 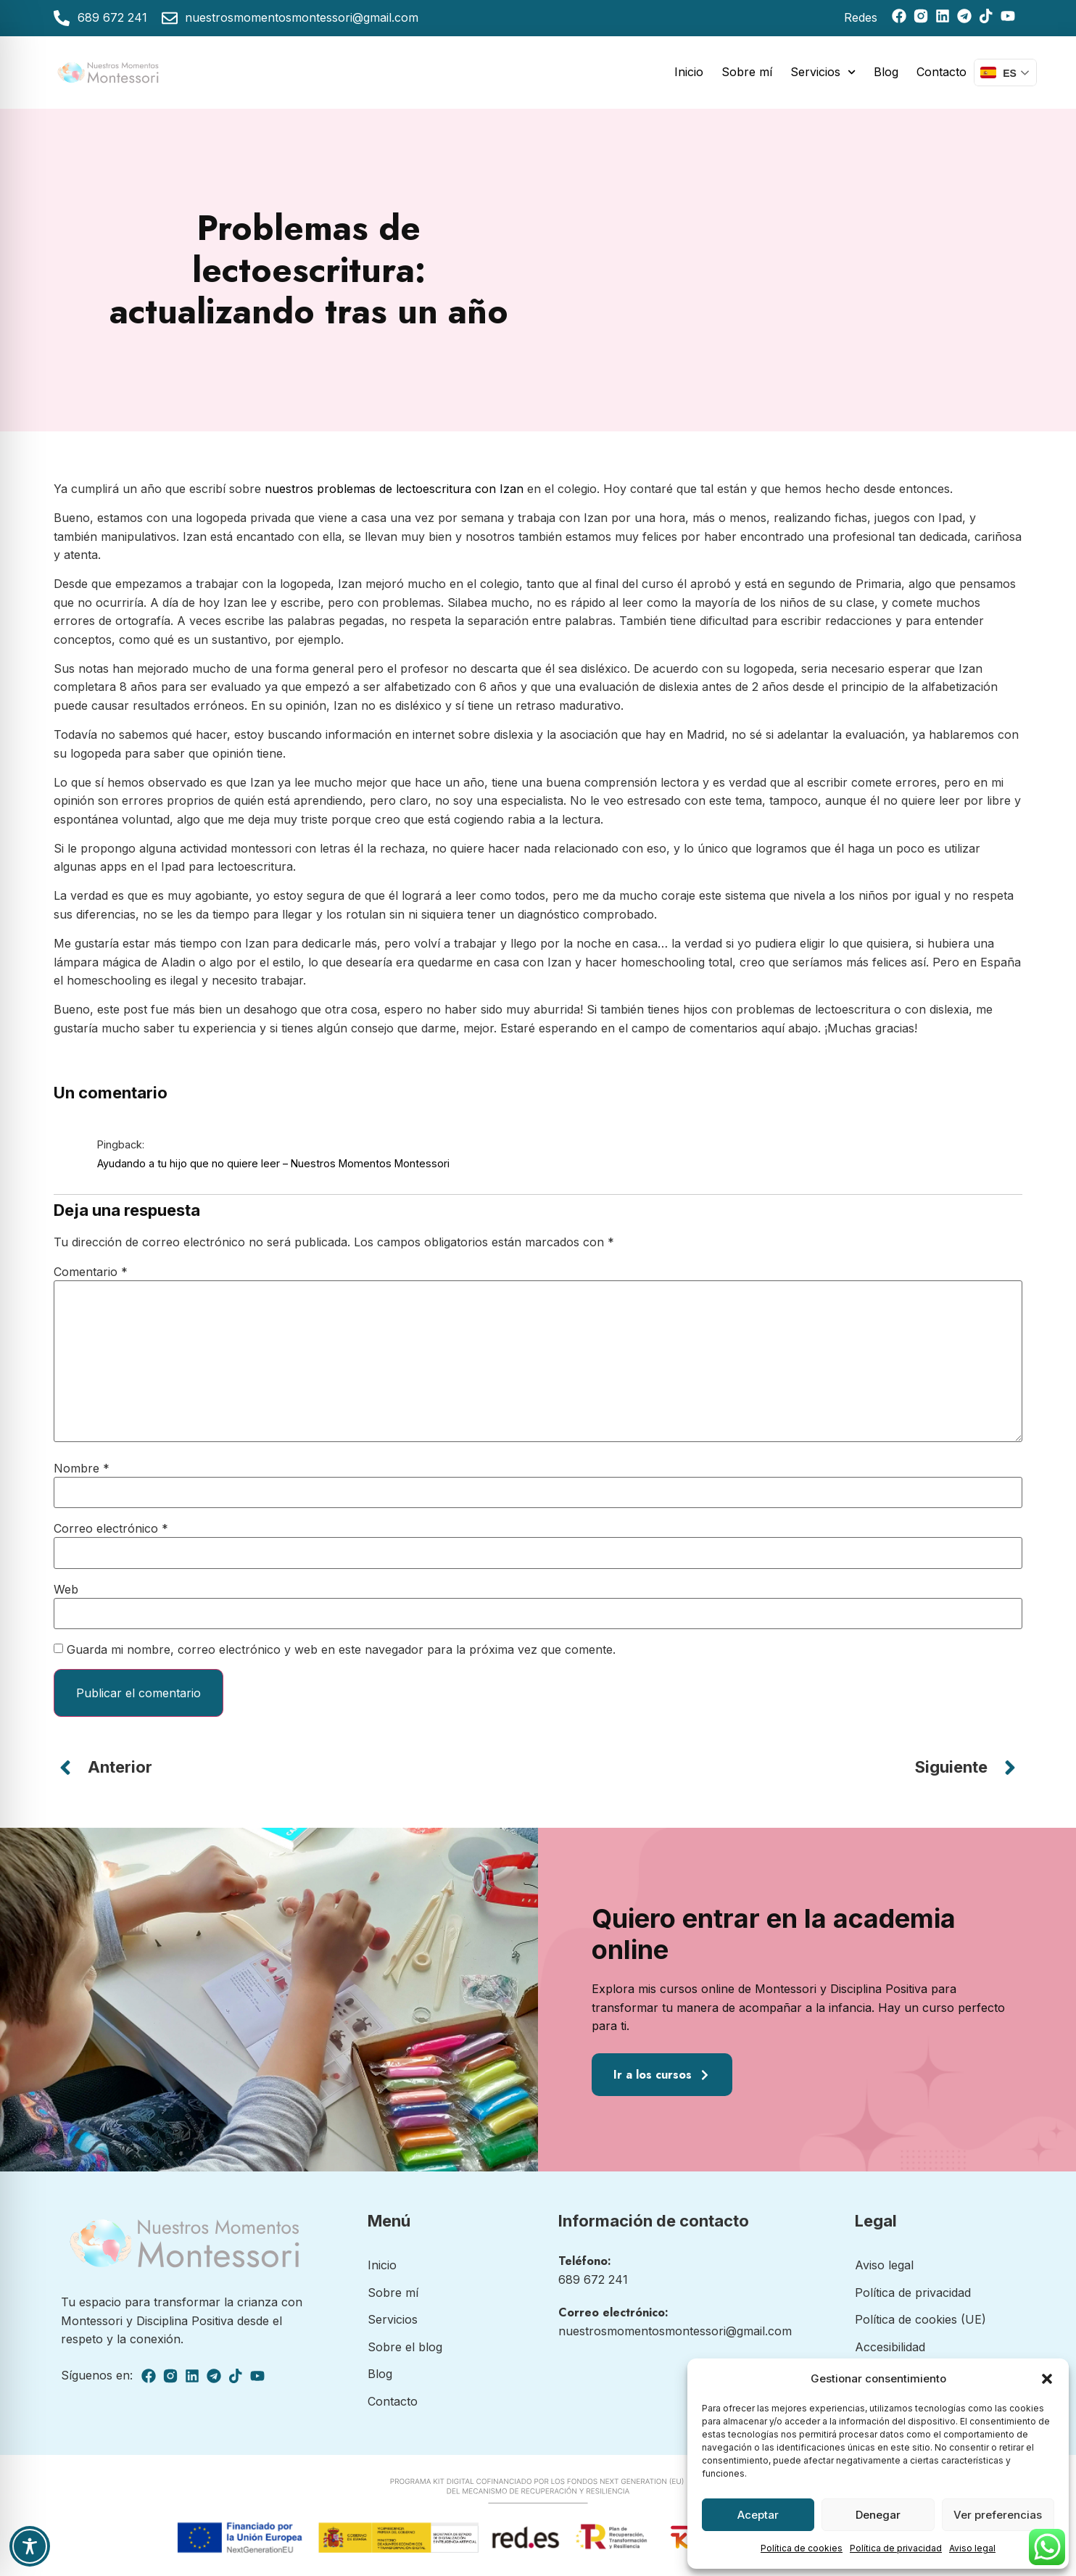 What do you see at coordinates (890, 2347) in the screenshot?
I see `Accesibilidad` at bounding box center [890, 2347].